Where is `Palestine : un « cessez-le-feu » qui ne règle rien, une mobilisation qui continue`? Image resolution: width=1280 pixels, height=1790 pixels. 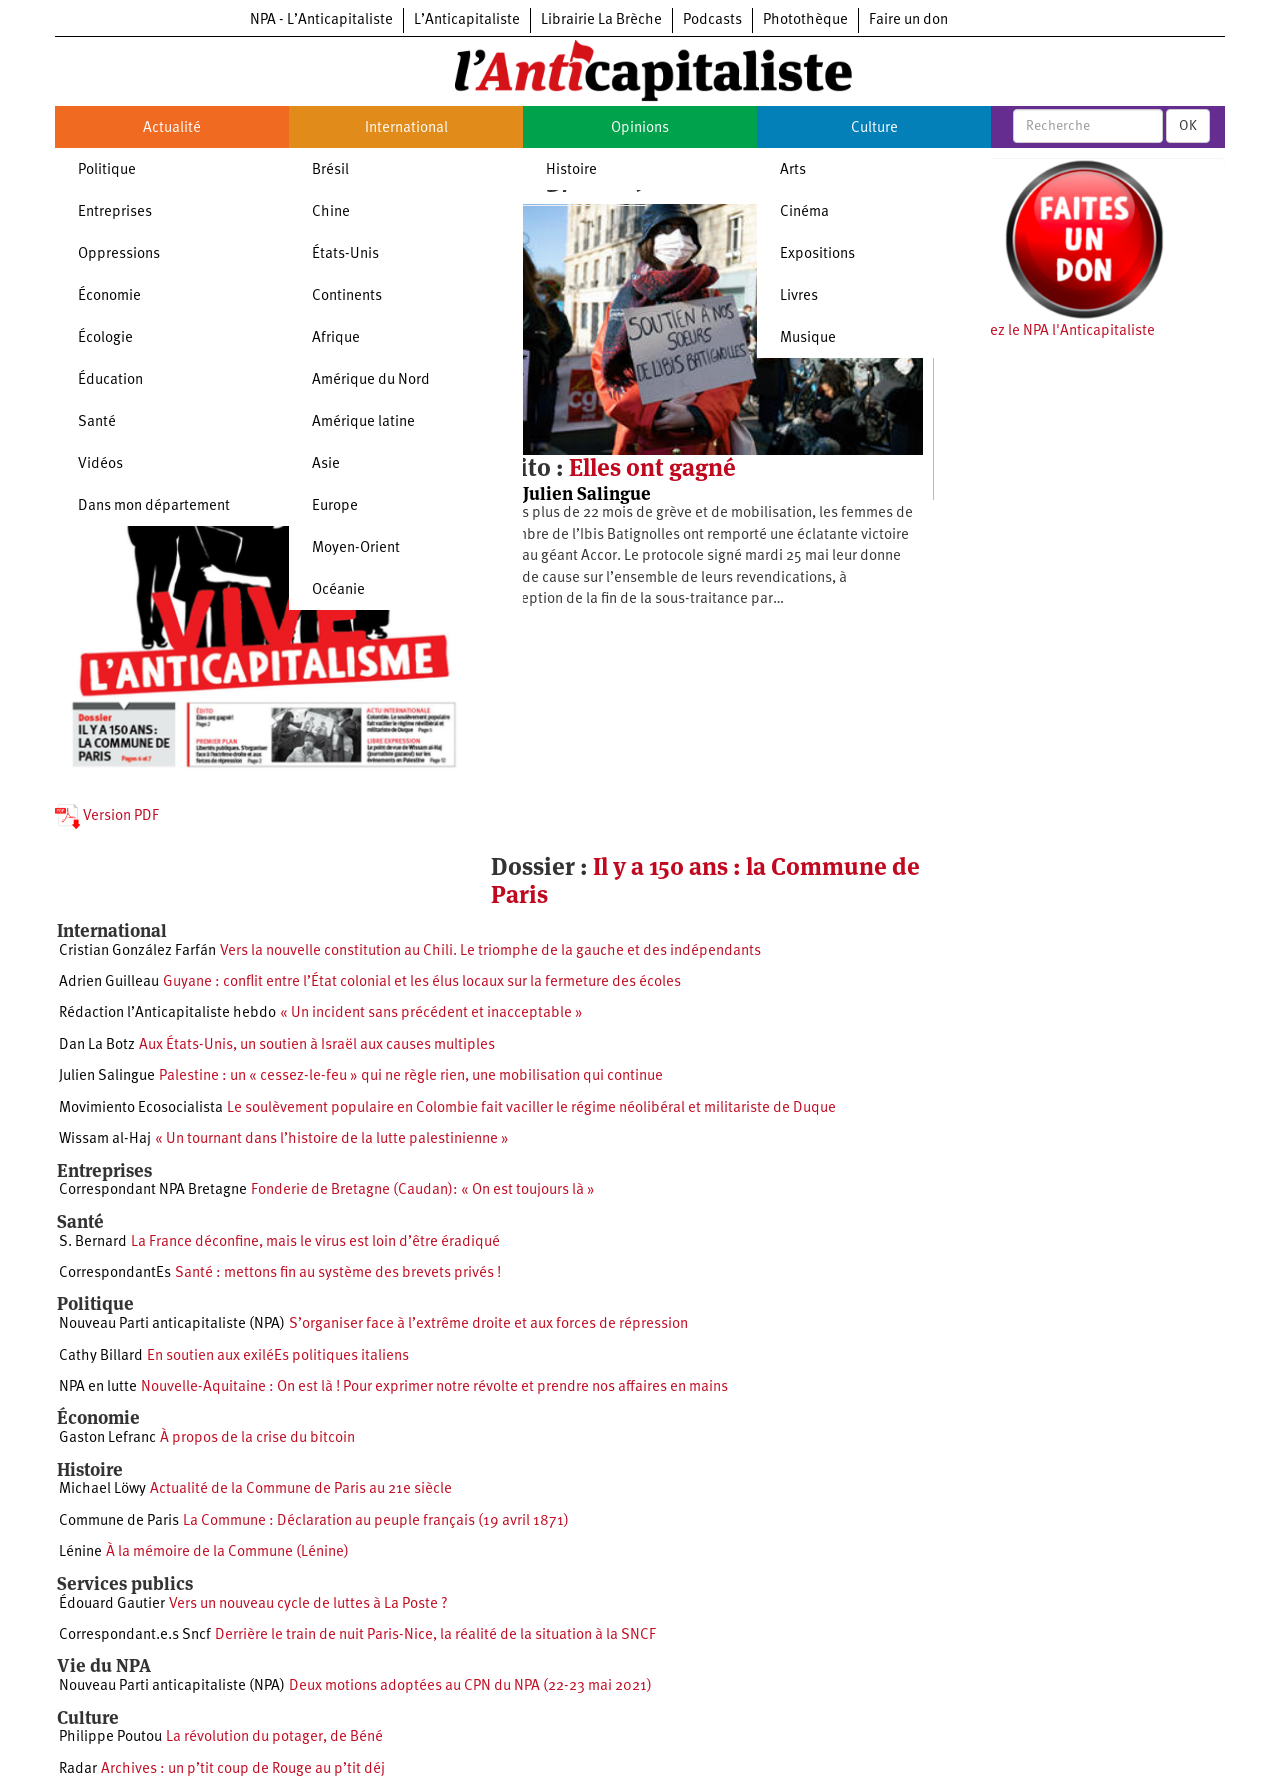 Palestine : un « cessez-le-feu » qui ne règle rien, une mobilisation qui continue is located at coordinates (411, 1076).